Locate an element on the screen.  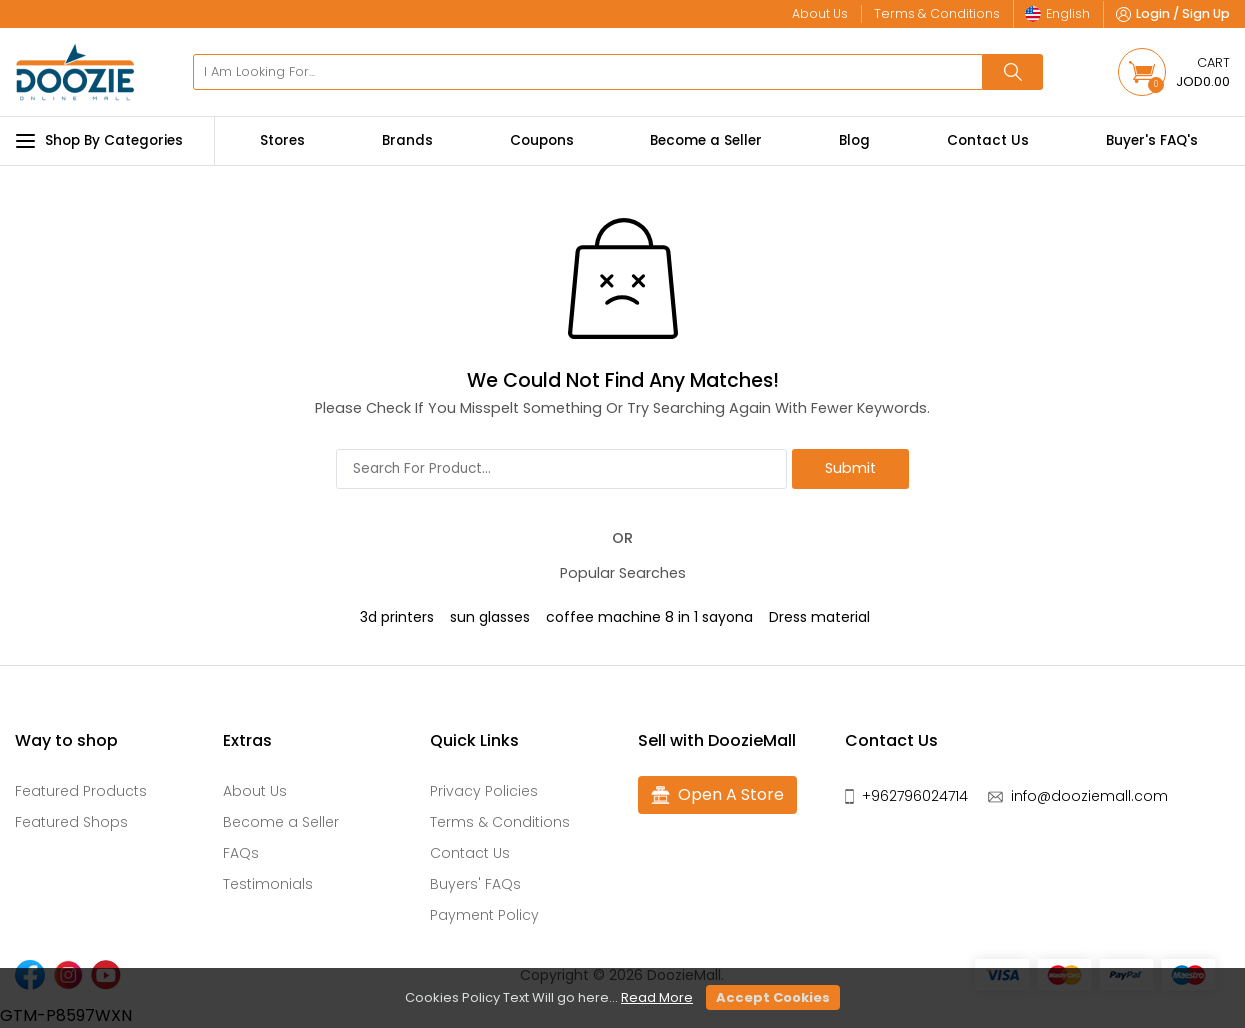
Terms & Conditions is located at coordinates (500, 822).